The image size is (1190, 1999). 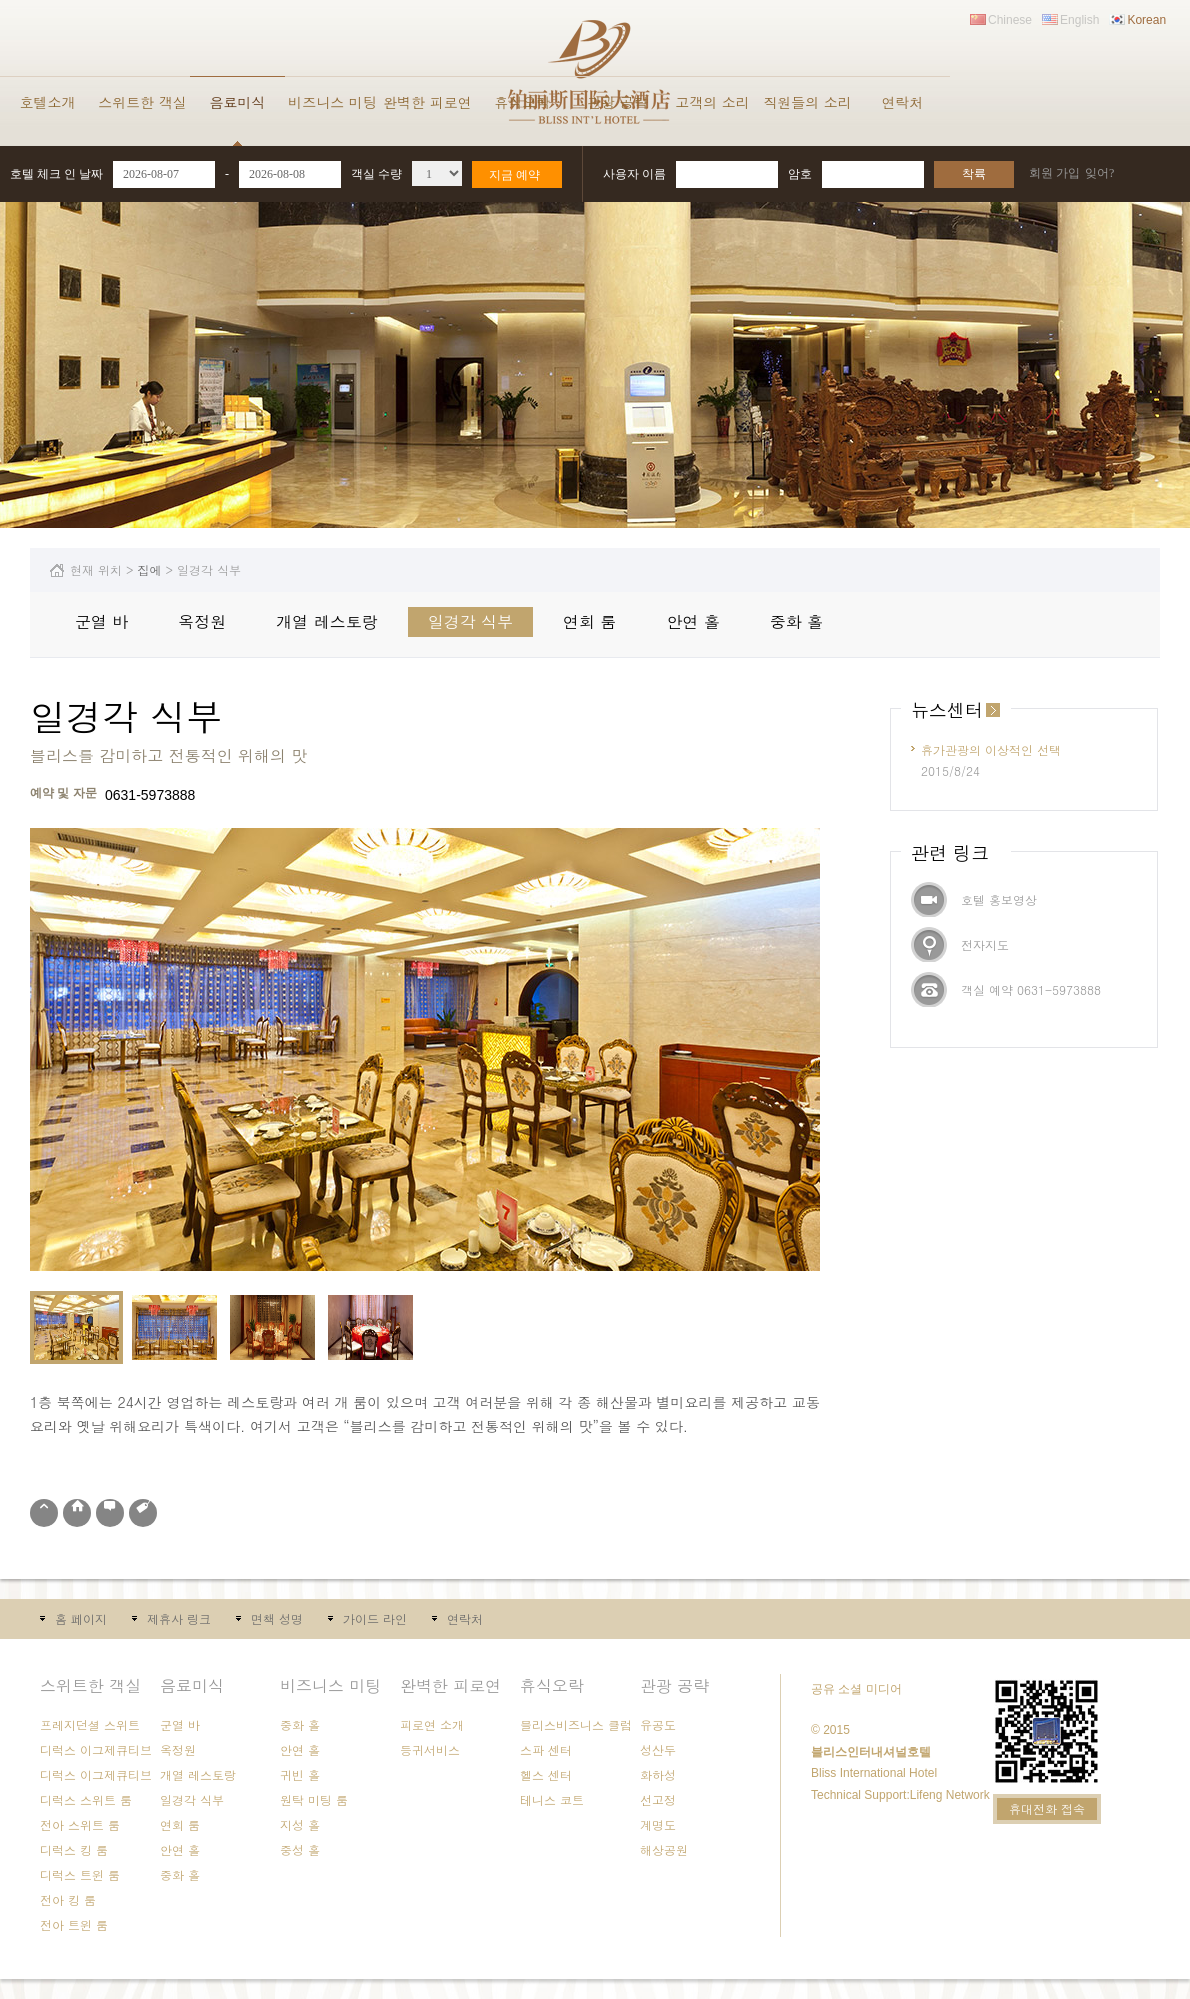 What do you see at coordinates (658, 1774) in the screenshot?
I see `화하성` at bounding box center [658, 1774].